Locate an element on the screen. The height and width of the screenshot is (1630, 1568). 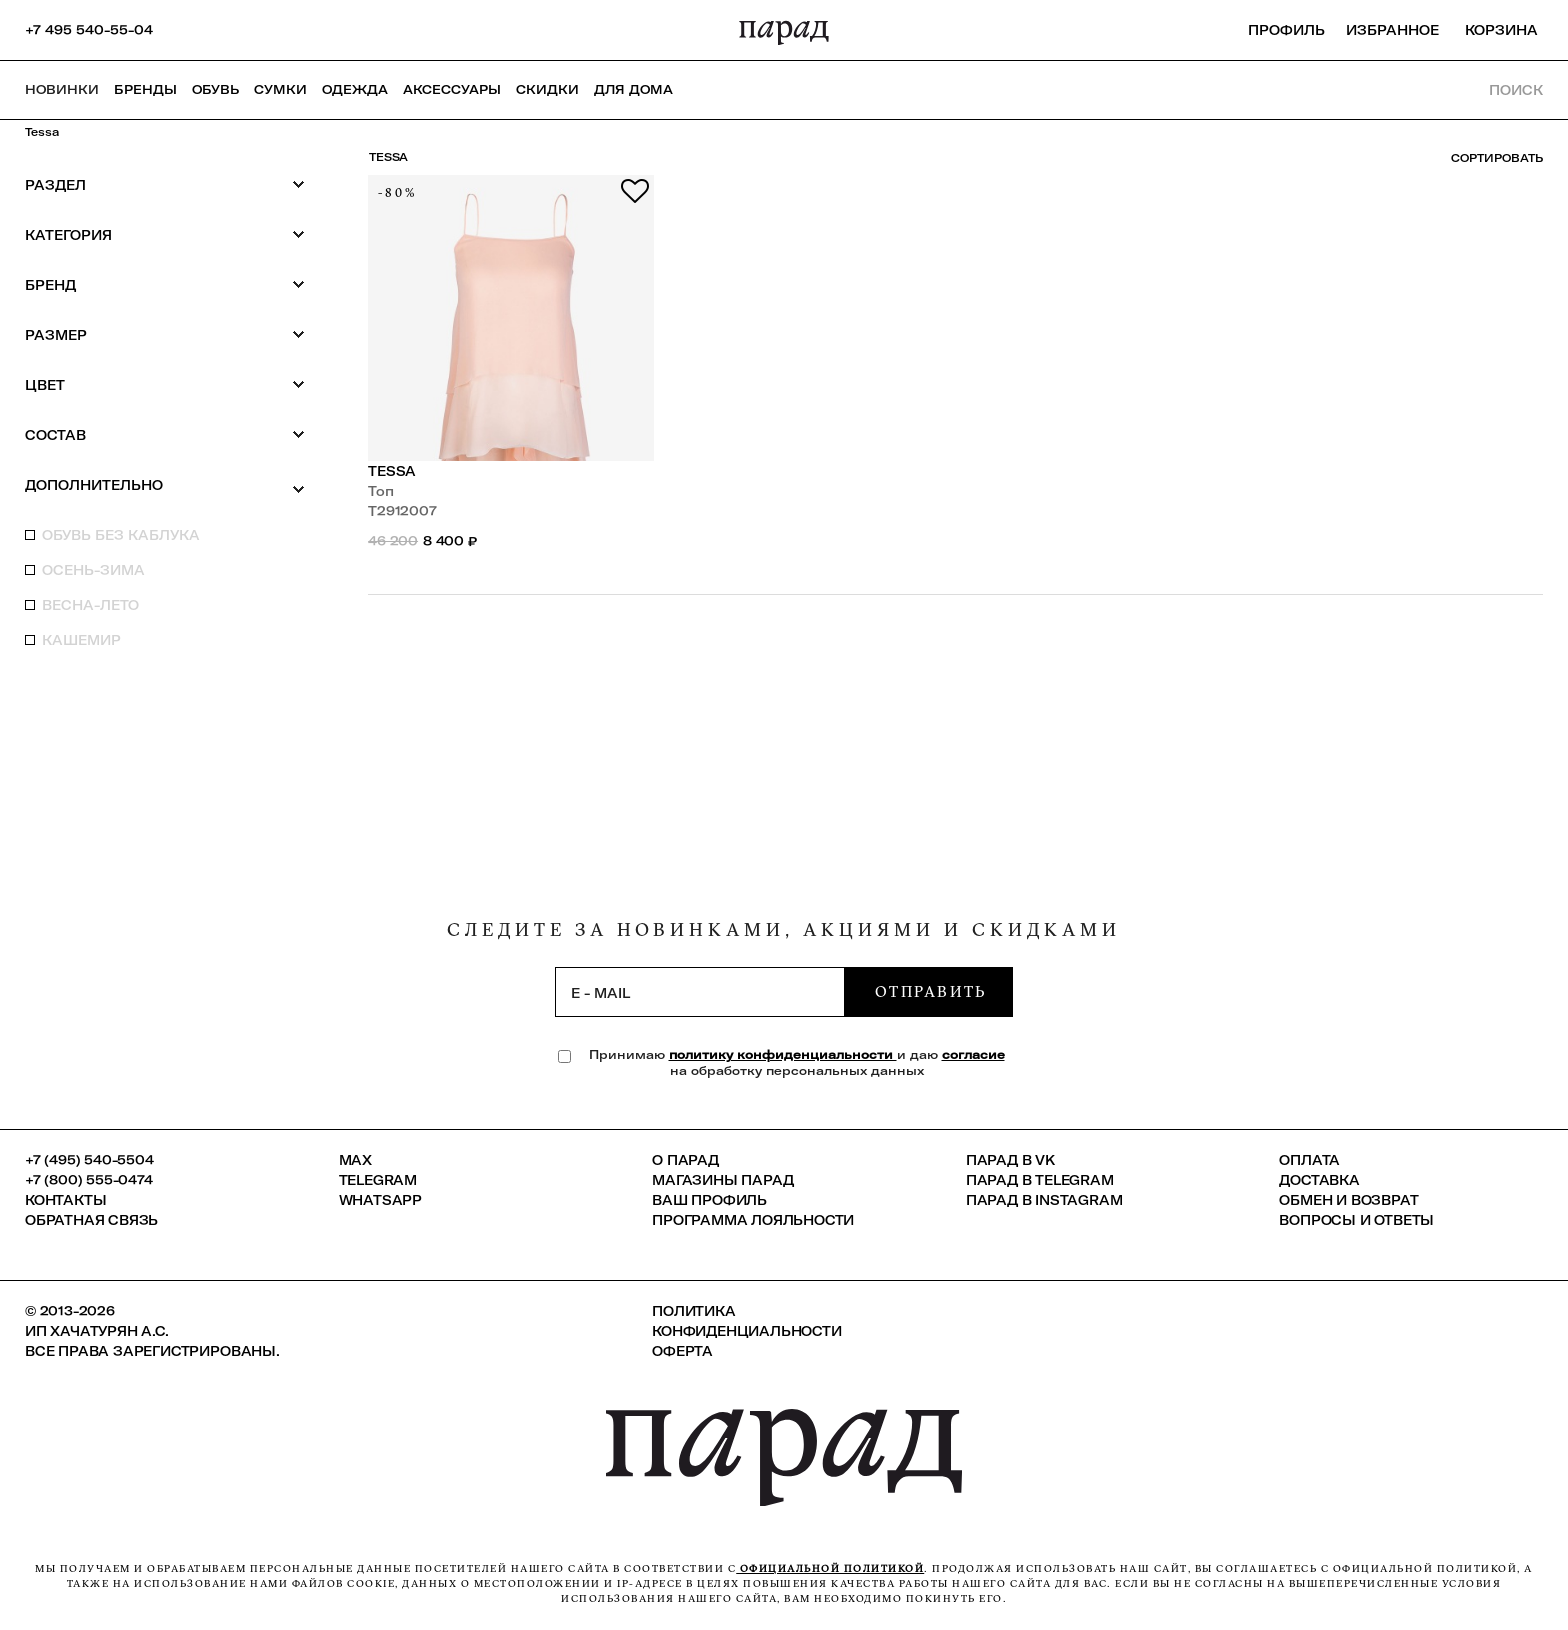
О ПАРАД is located at coordinates (685, 1160).